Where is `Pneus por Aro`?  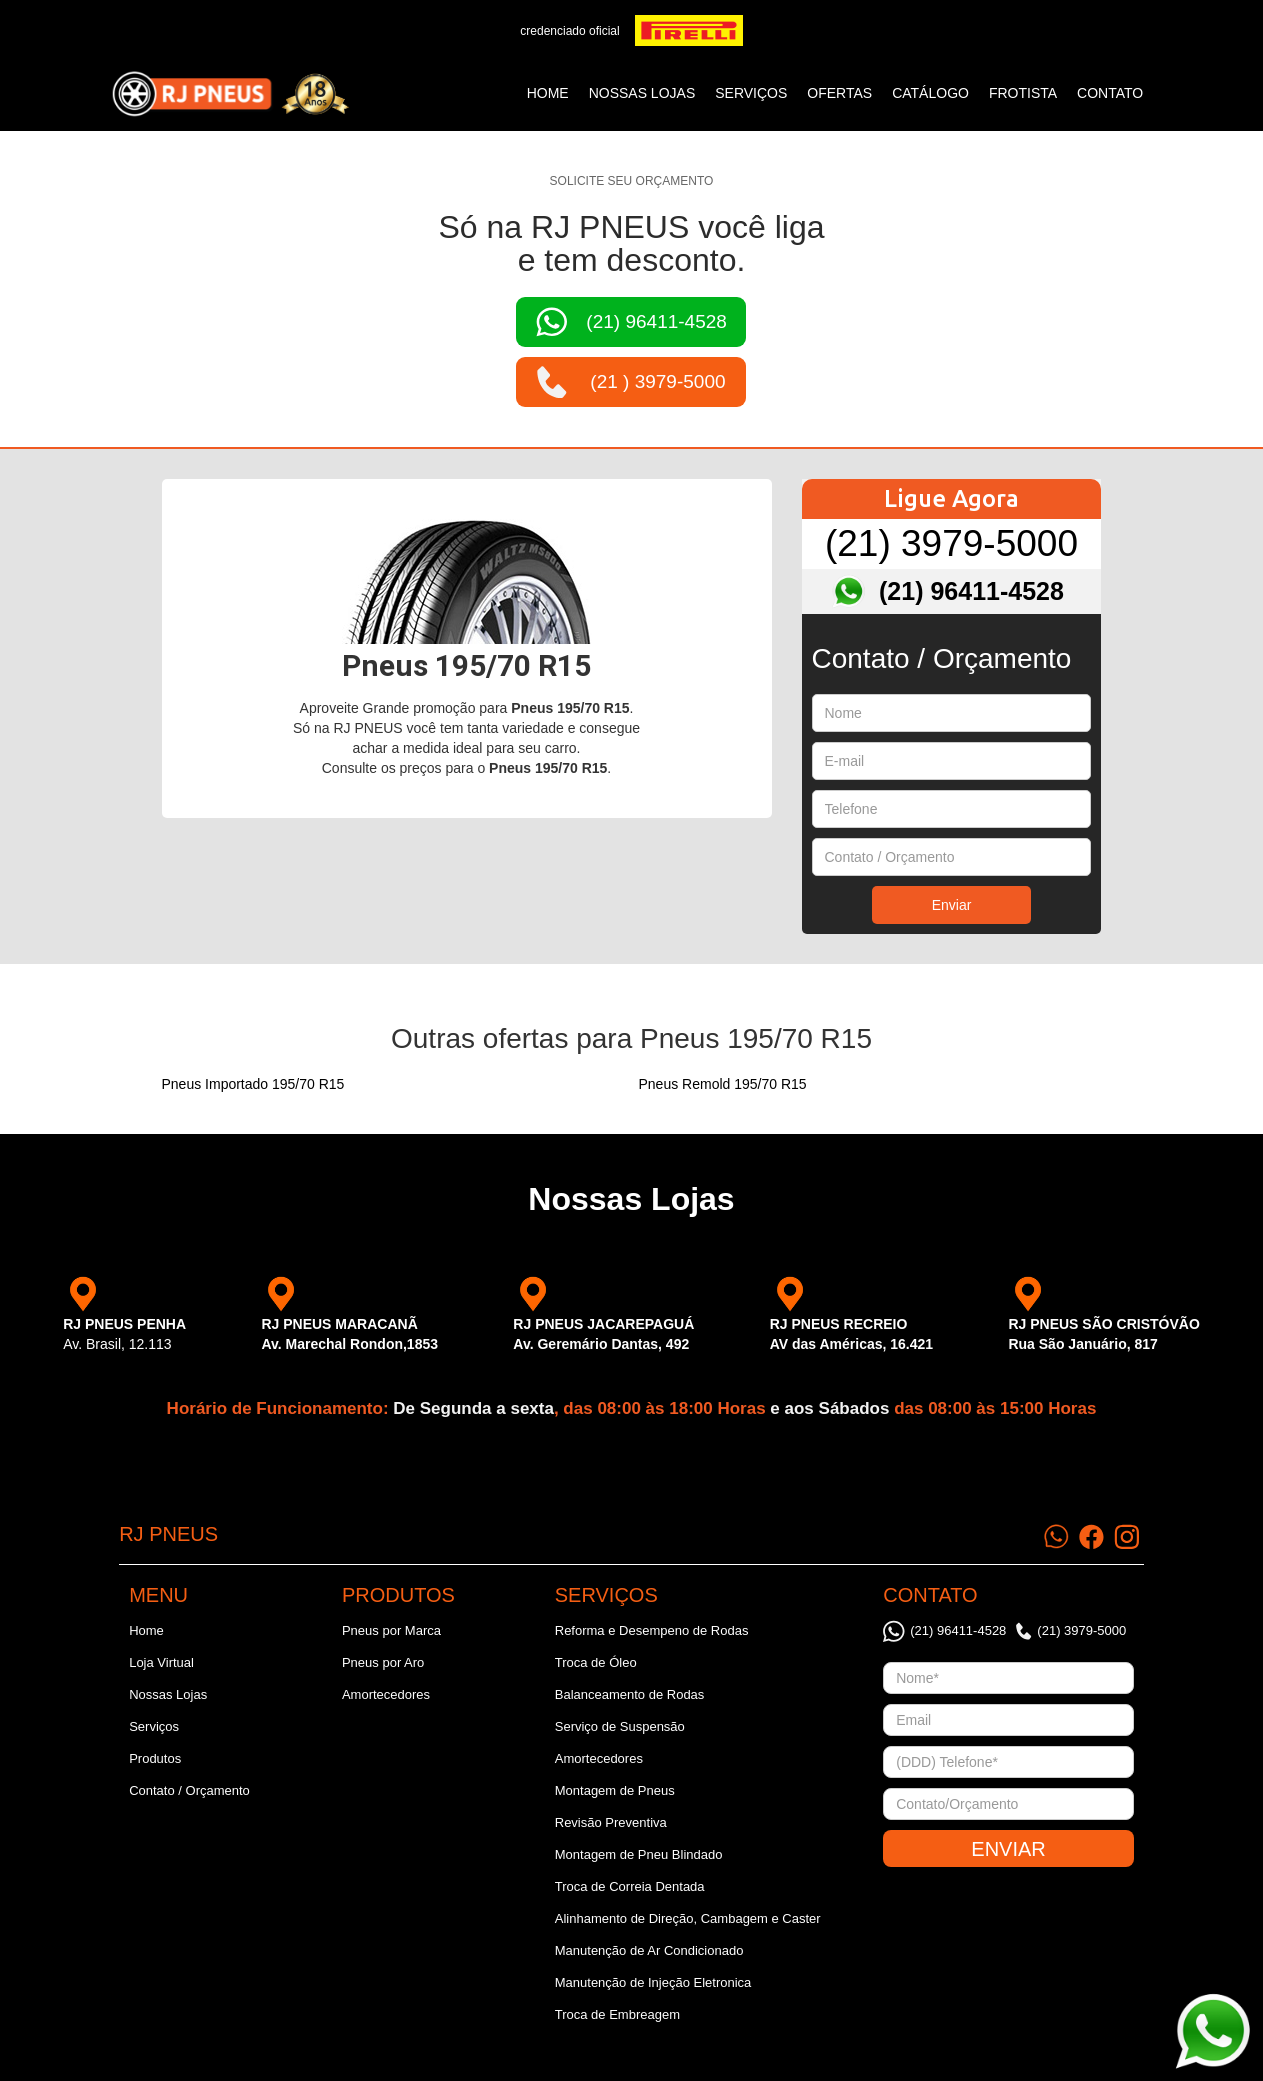 Pneus por Aro is located at coordinates (383, 1662).